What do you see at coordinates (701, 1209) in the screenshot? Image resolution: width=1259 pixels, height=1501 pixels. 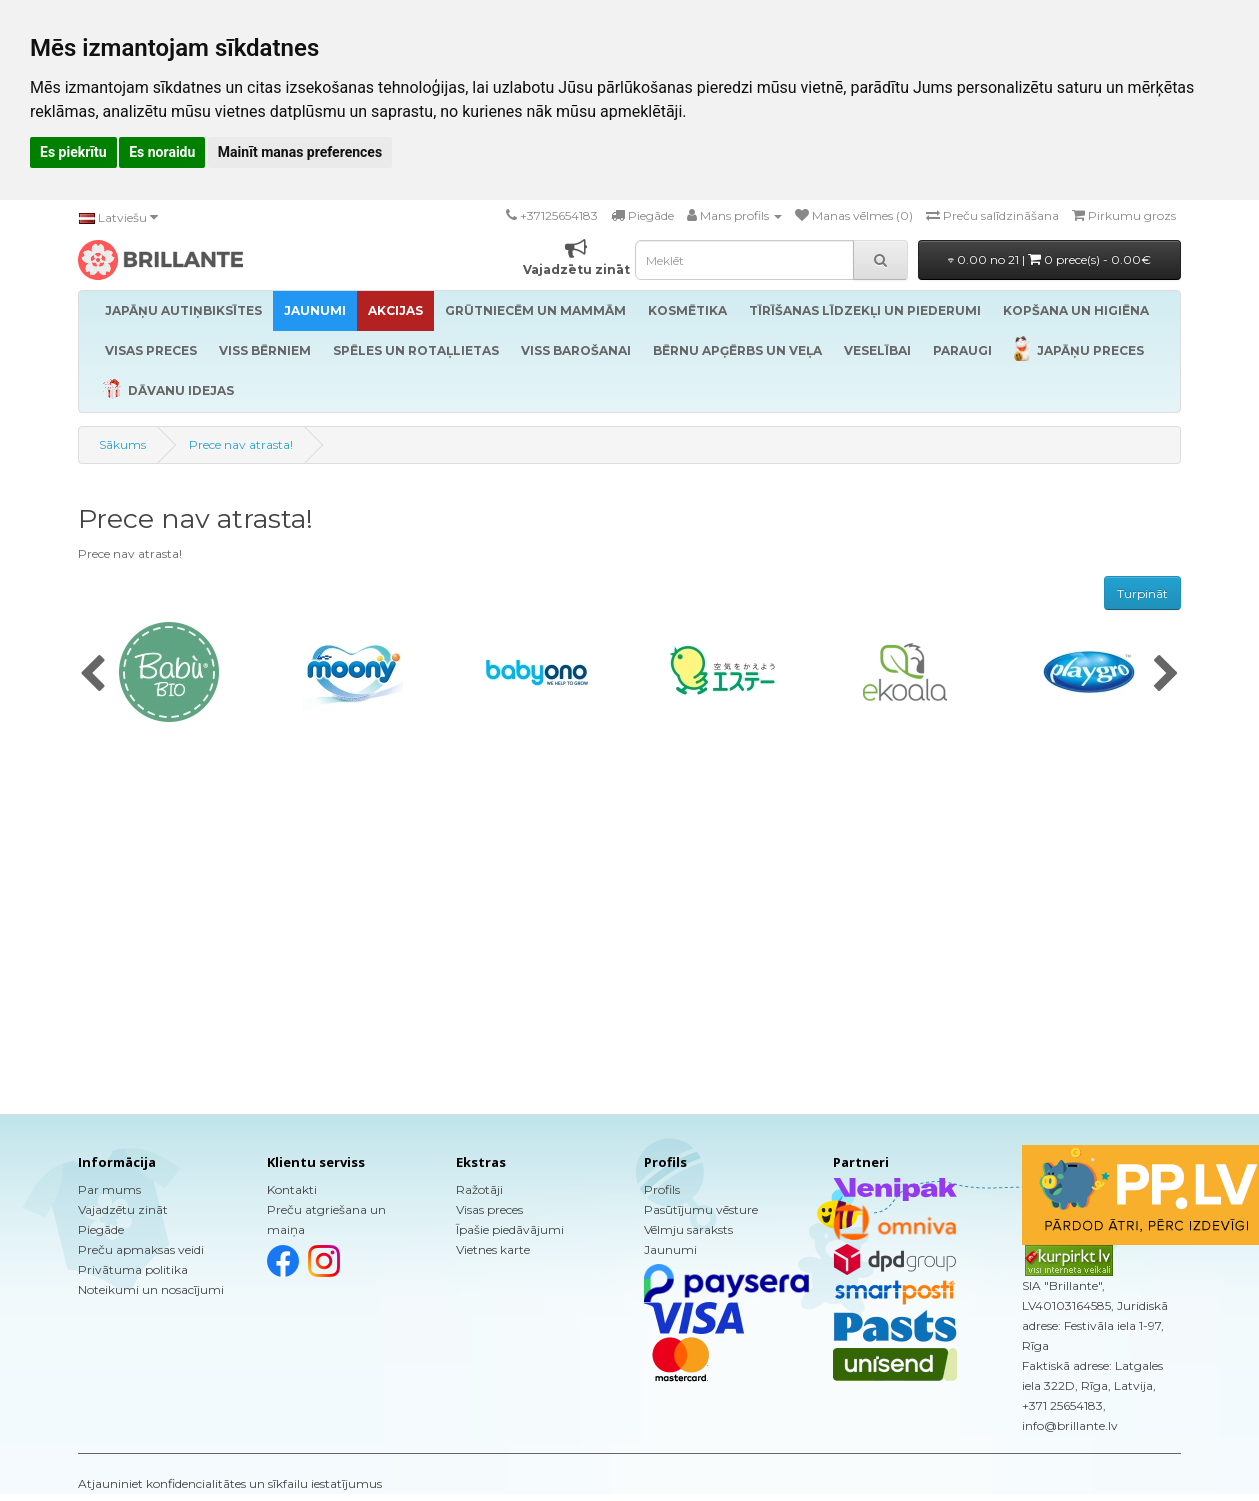 I see `Pasūtījumu vēsture` at bounding box center [701, 1209].